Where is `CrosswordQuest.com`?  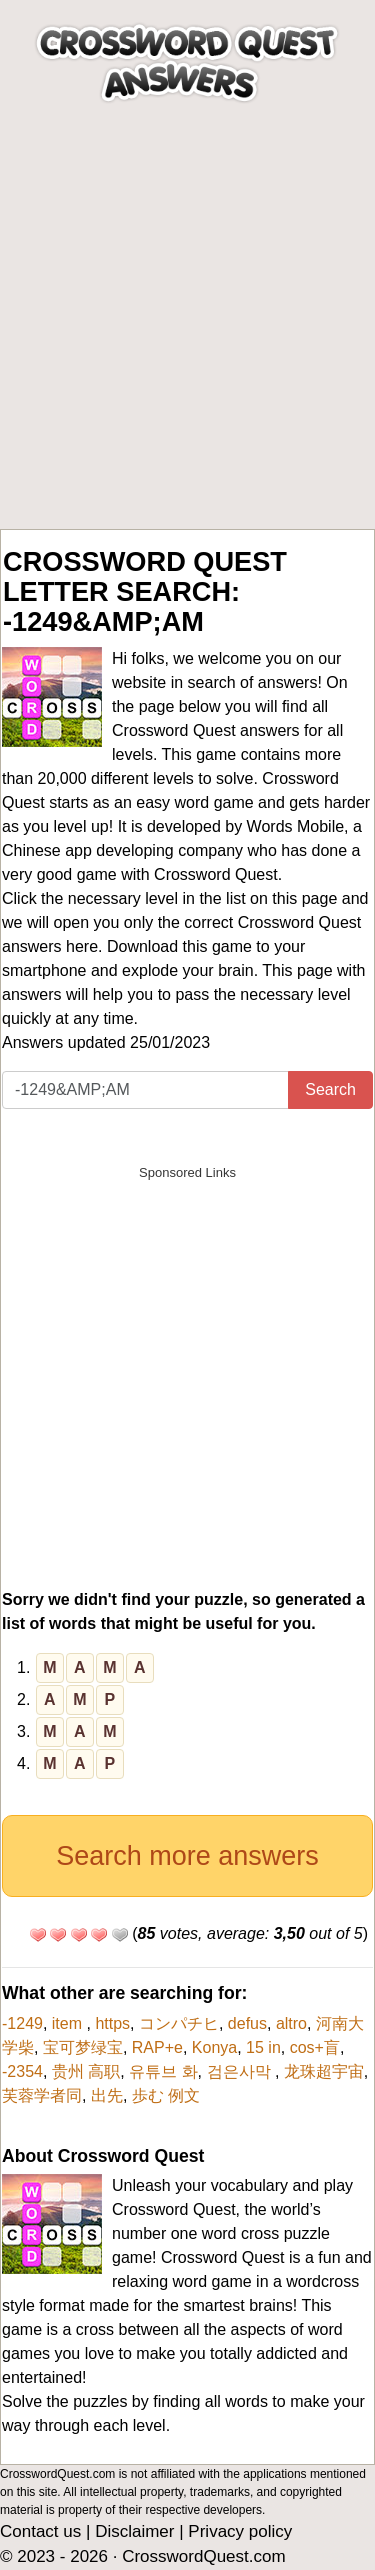 CrosswordQuest.com is located at coordinates (203, 2556).